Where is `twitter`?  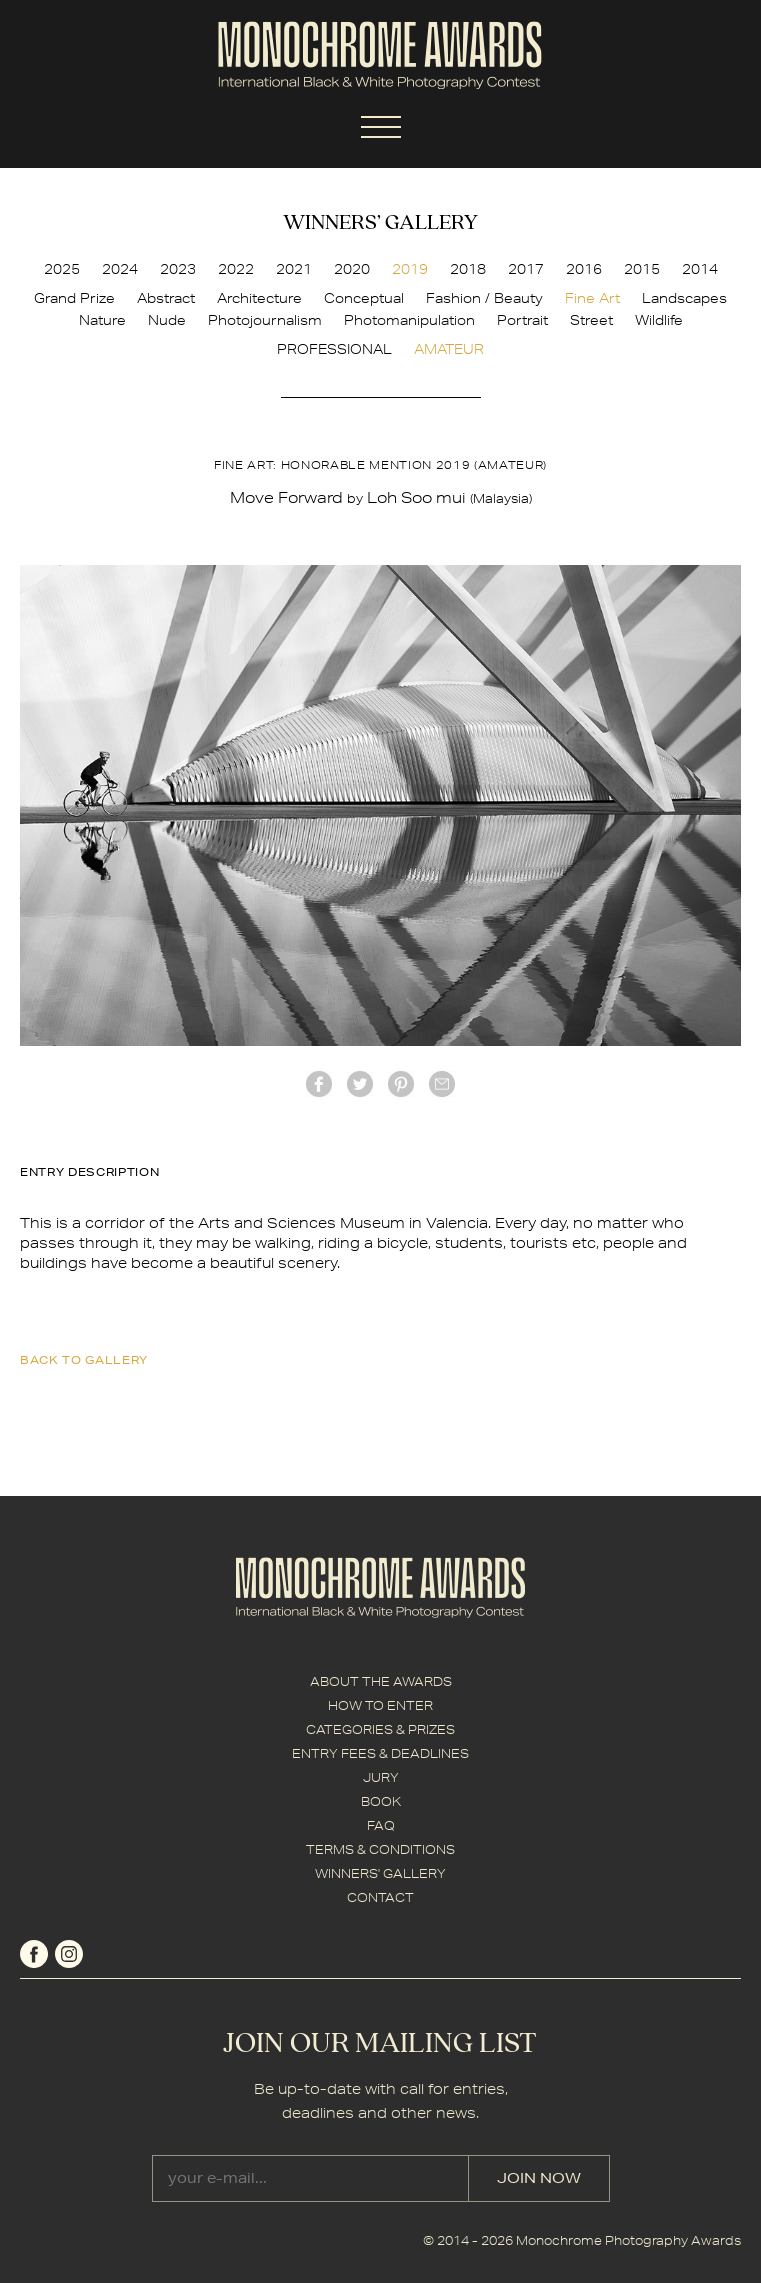
twitter is located at coordinates (360, 1084).